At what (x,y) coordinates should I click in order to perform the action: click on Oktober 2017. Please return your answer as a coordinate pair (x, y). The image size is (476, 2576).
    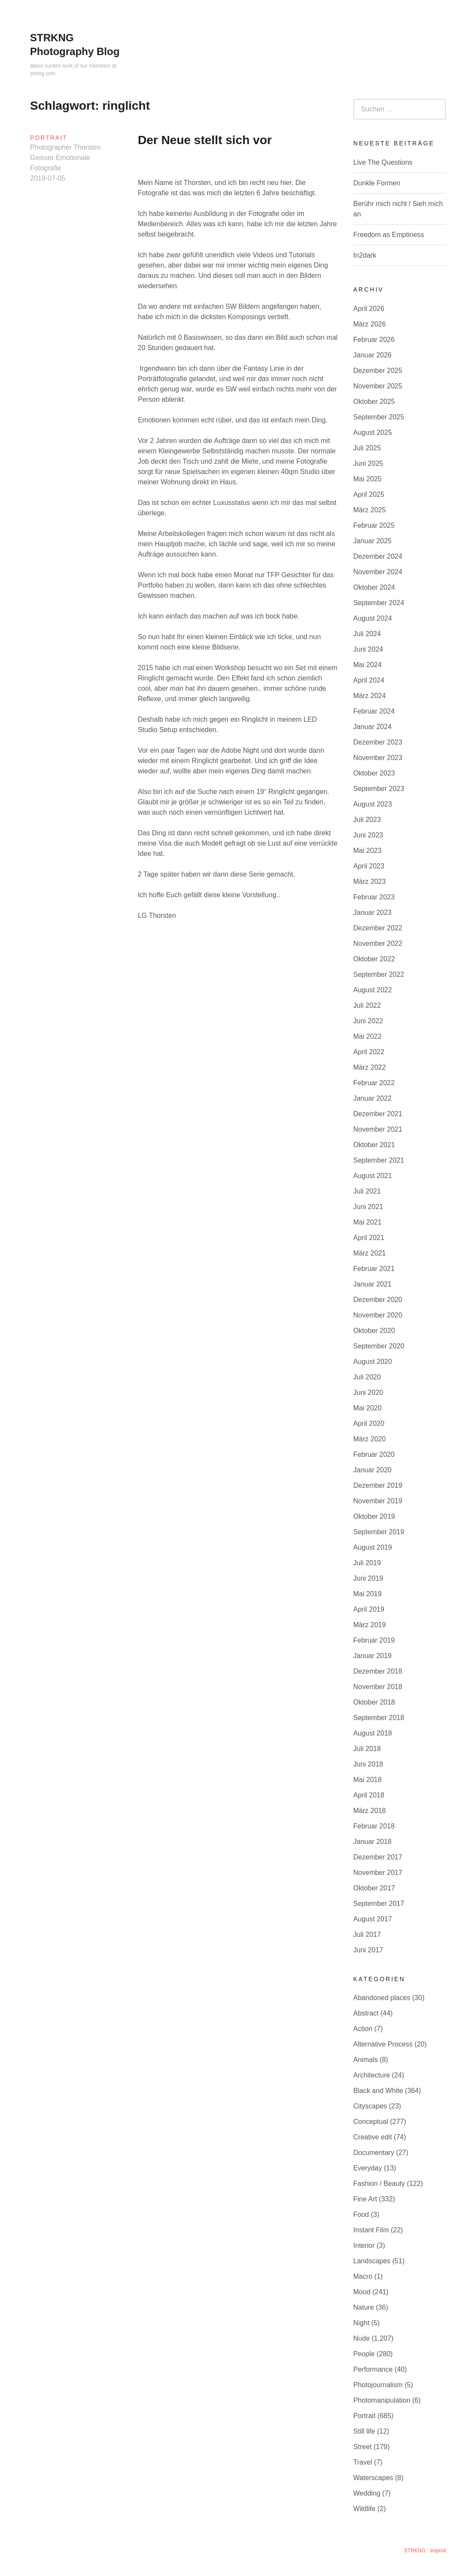
    Looking at the image, I should click on (374, 1888).